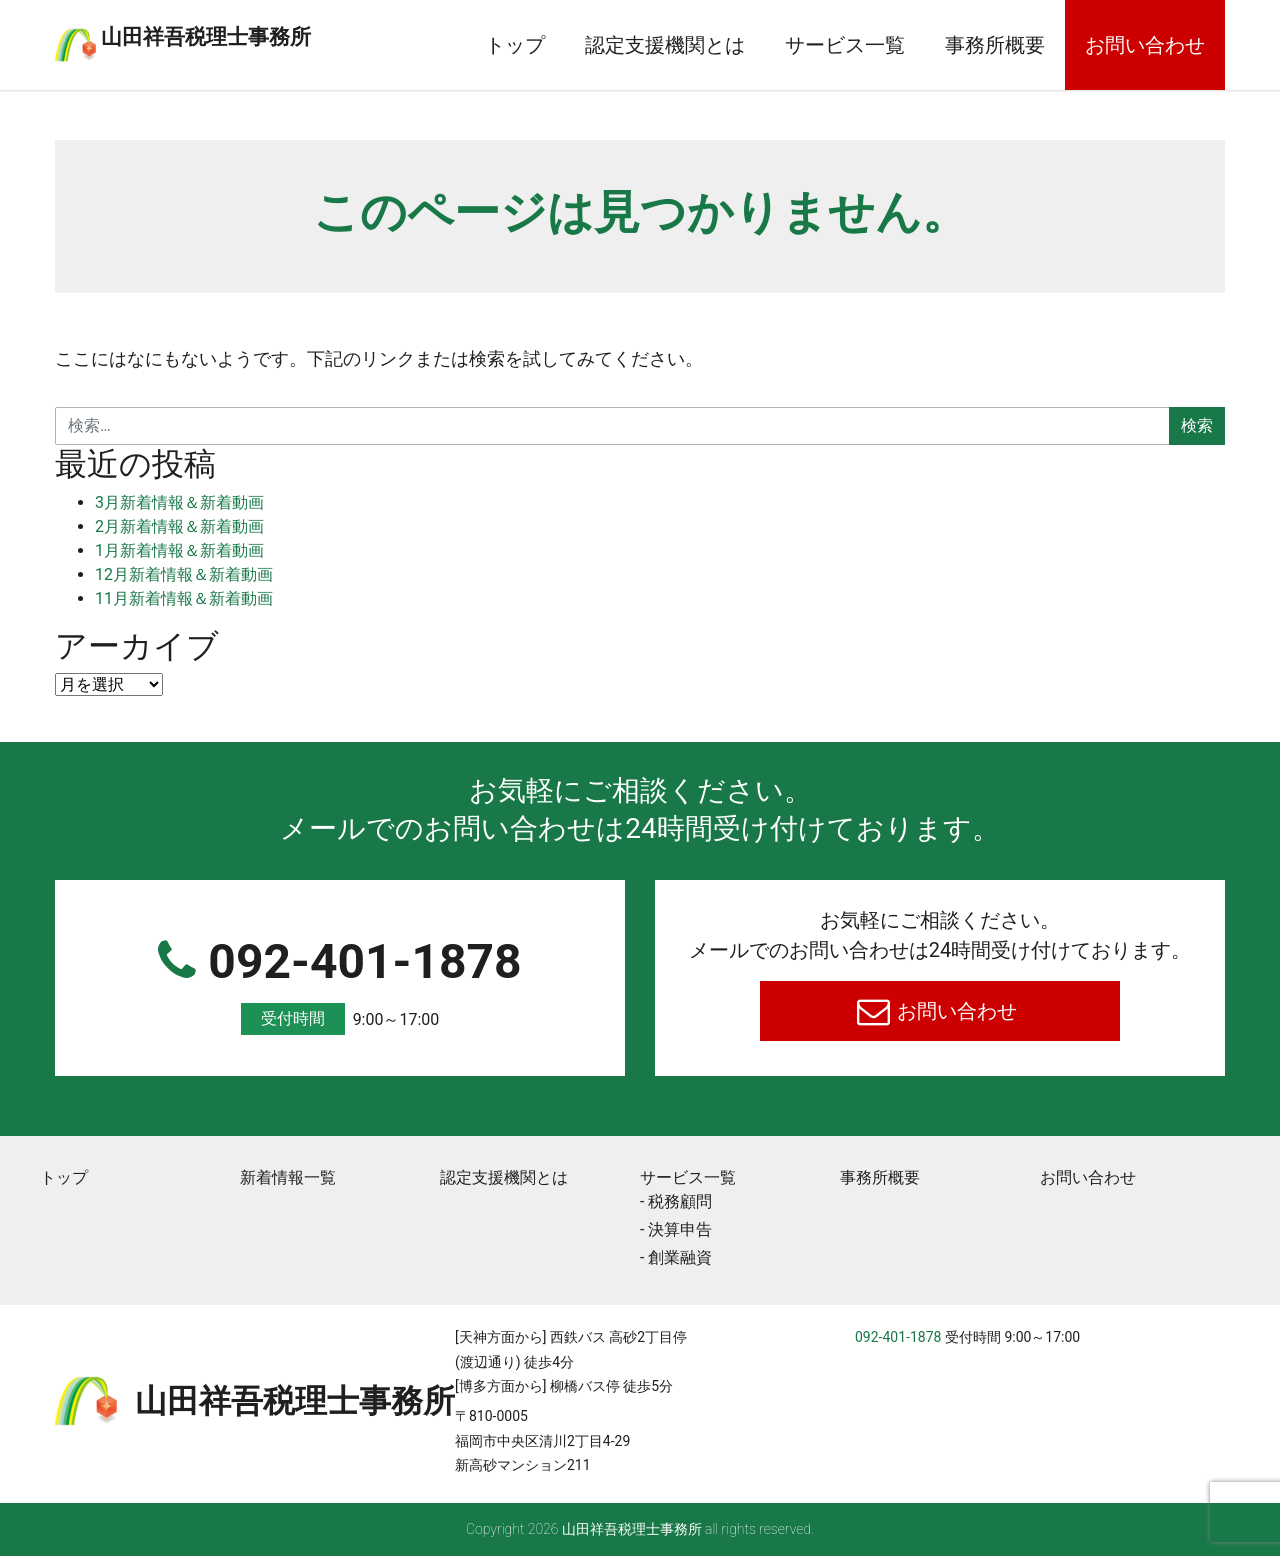 Image resolution: width=1280 pixels, height=1556 pixels. Describe the element at coordinates (285, 33) in the screenshot. I see `⼭⽥祥吾税理⼠事務所` at that location.